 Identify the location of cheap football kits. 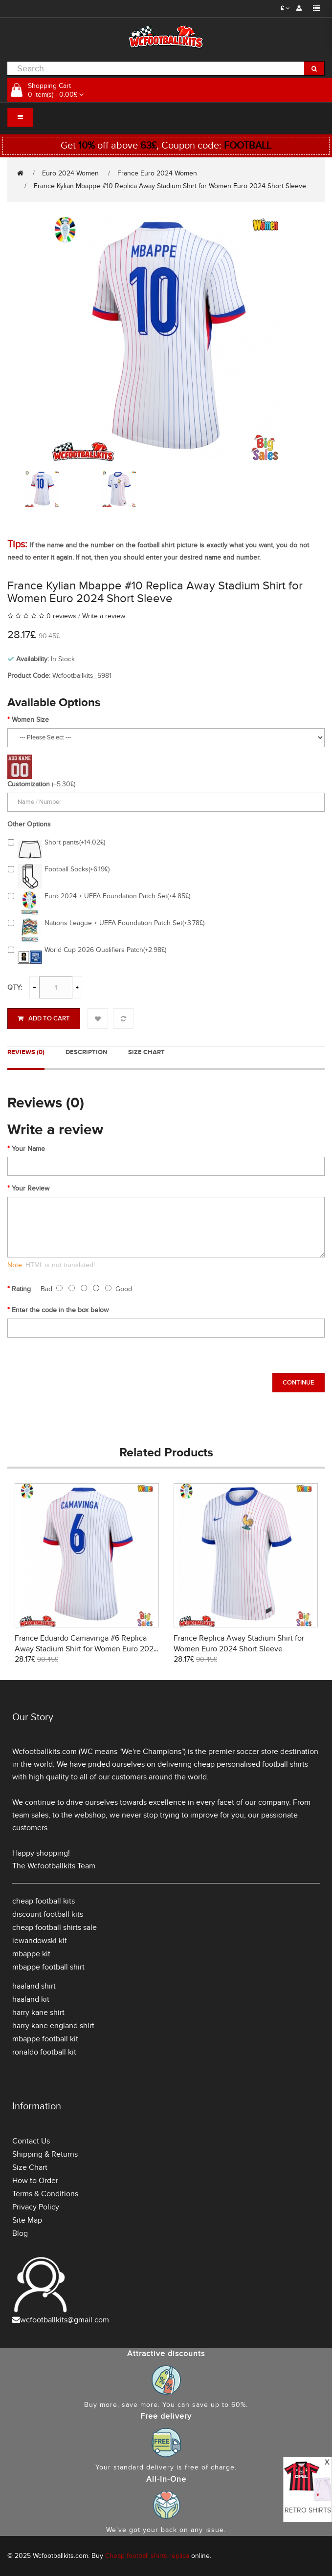
(43, 1901).